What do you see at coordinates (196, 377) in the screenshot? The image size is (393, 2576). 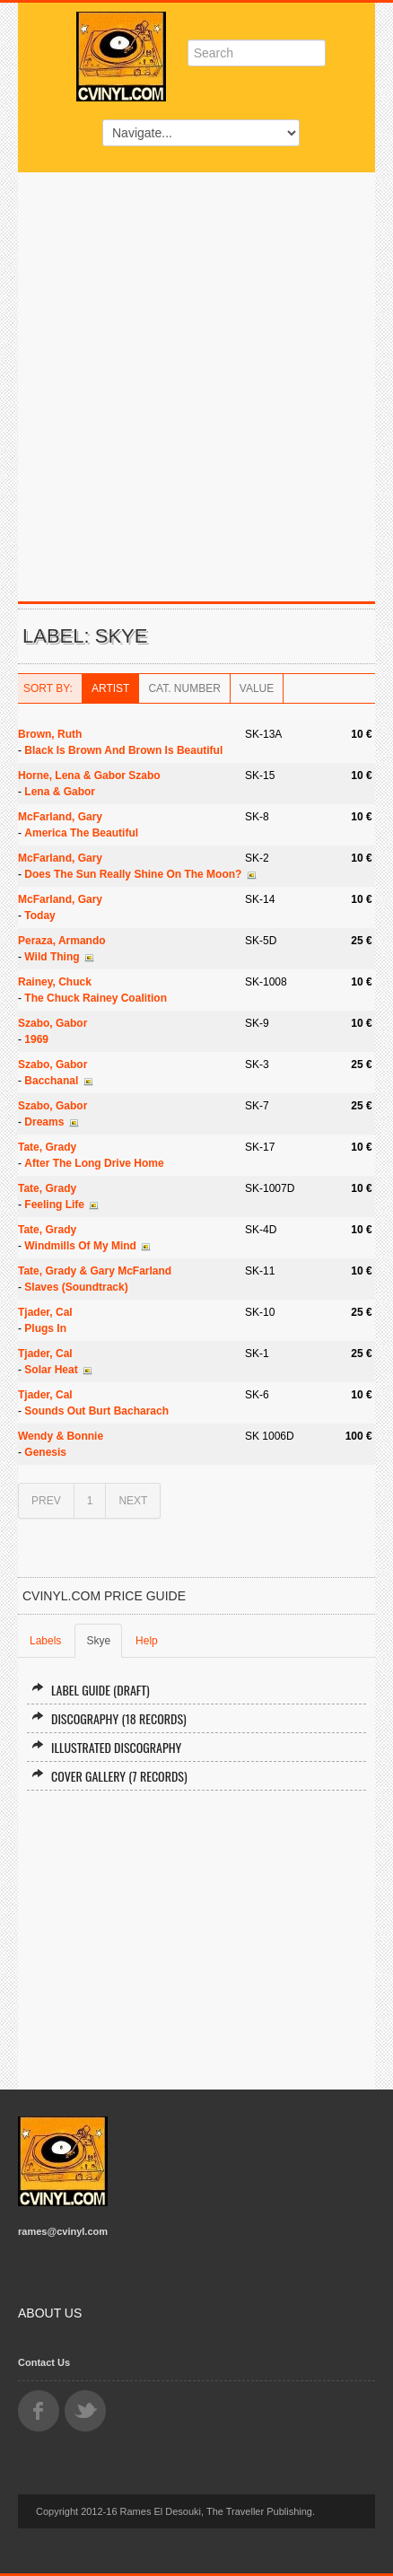 I see `[Advertisement]` at bounding box center [196, 377].